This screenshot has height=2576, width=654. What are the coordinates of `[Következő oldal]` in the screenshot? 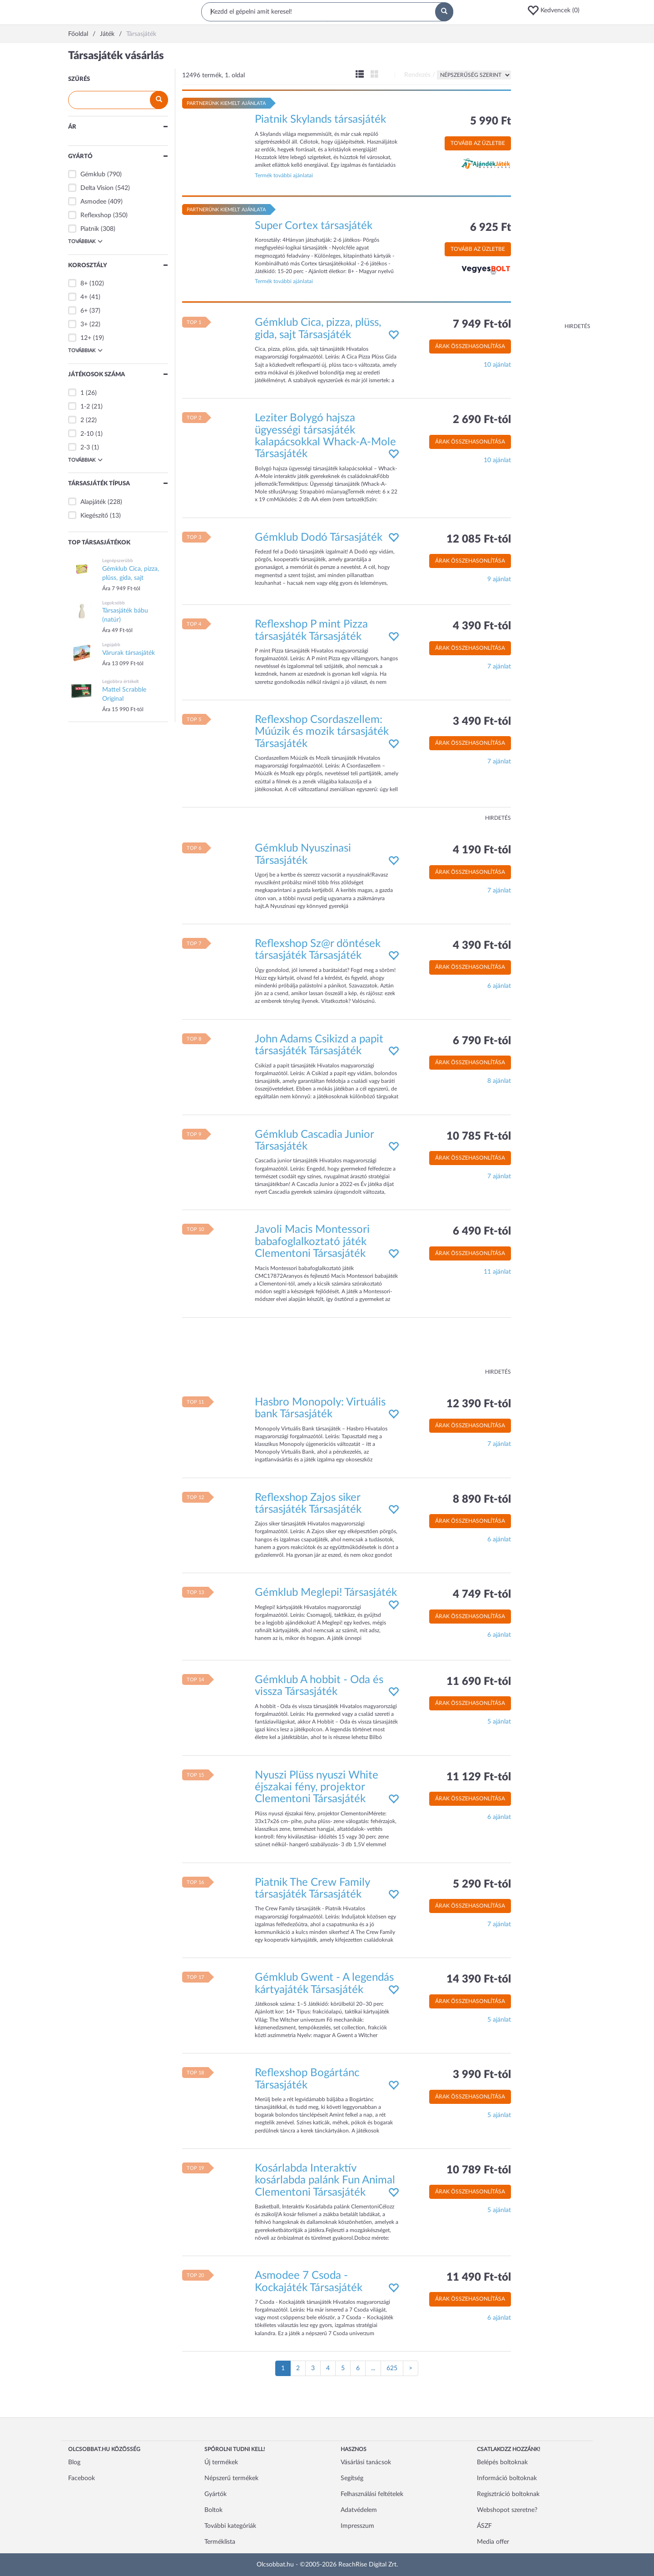 It's located at (410, 2368).